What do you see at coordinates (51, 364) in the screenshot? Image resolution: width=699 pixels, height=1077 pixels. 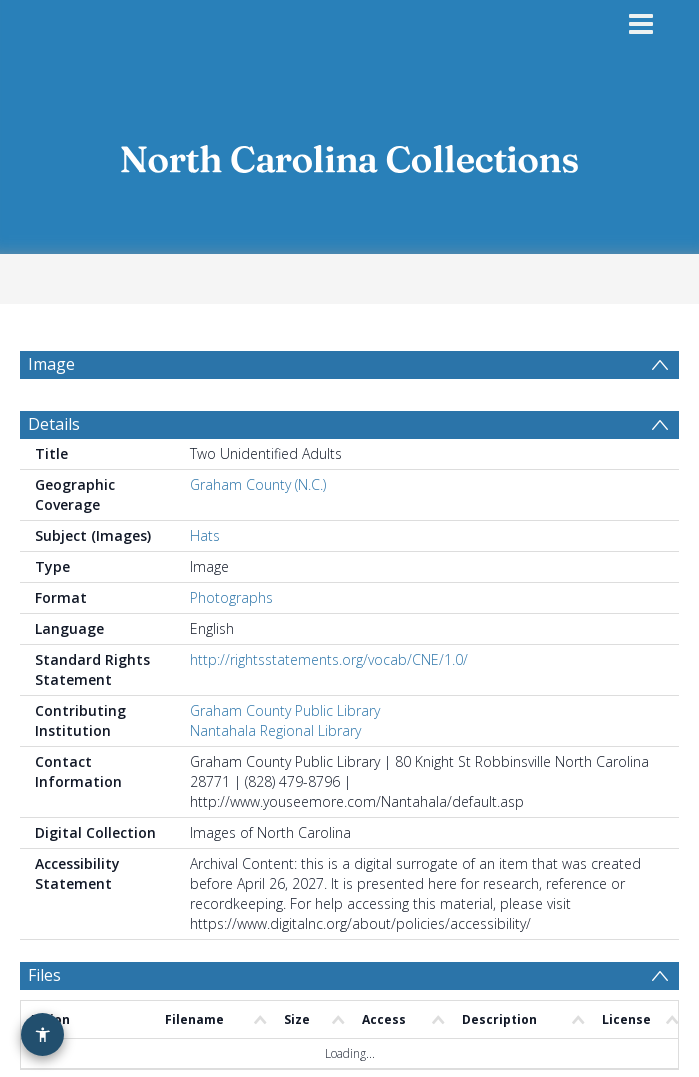 I see `Image` at bounding box center [51, 364].